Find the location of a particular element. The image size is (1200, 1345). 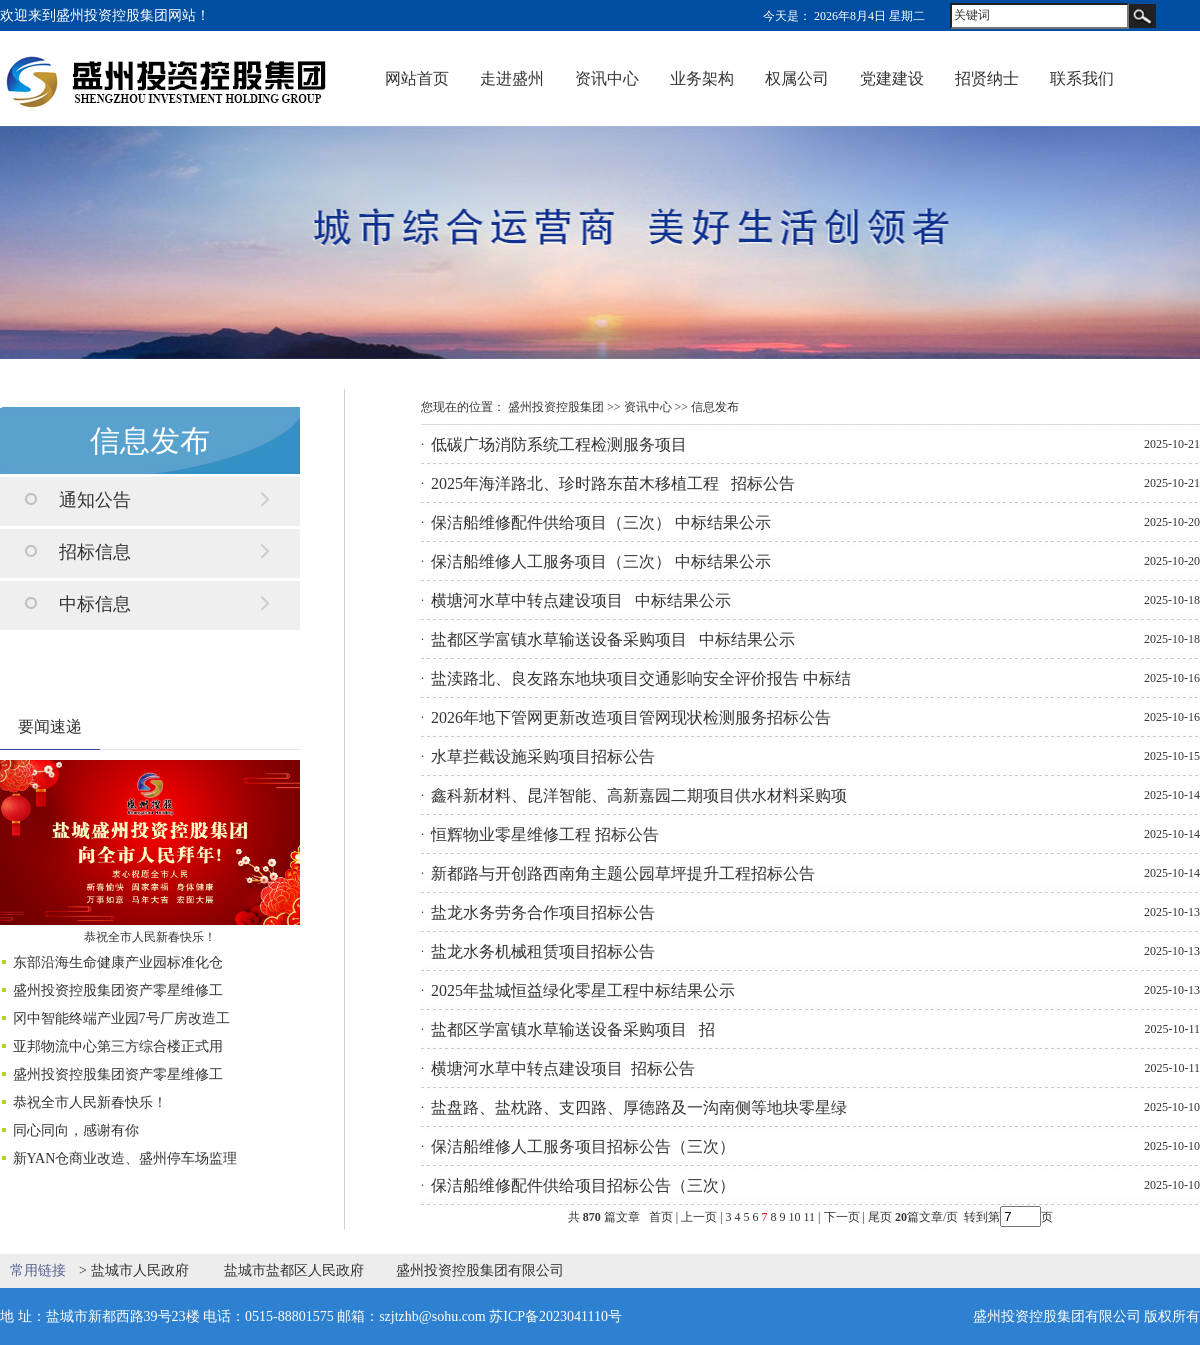

冈中智能终端产业园7号厂房改造工 is located at coordinates (121, 1018).